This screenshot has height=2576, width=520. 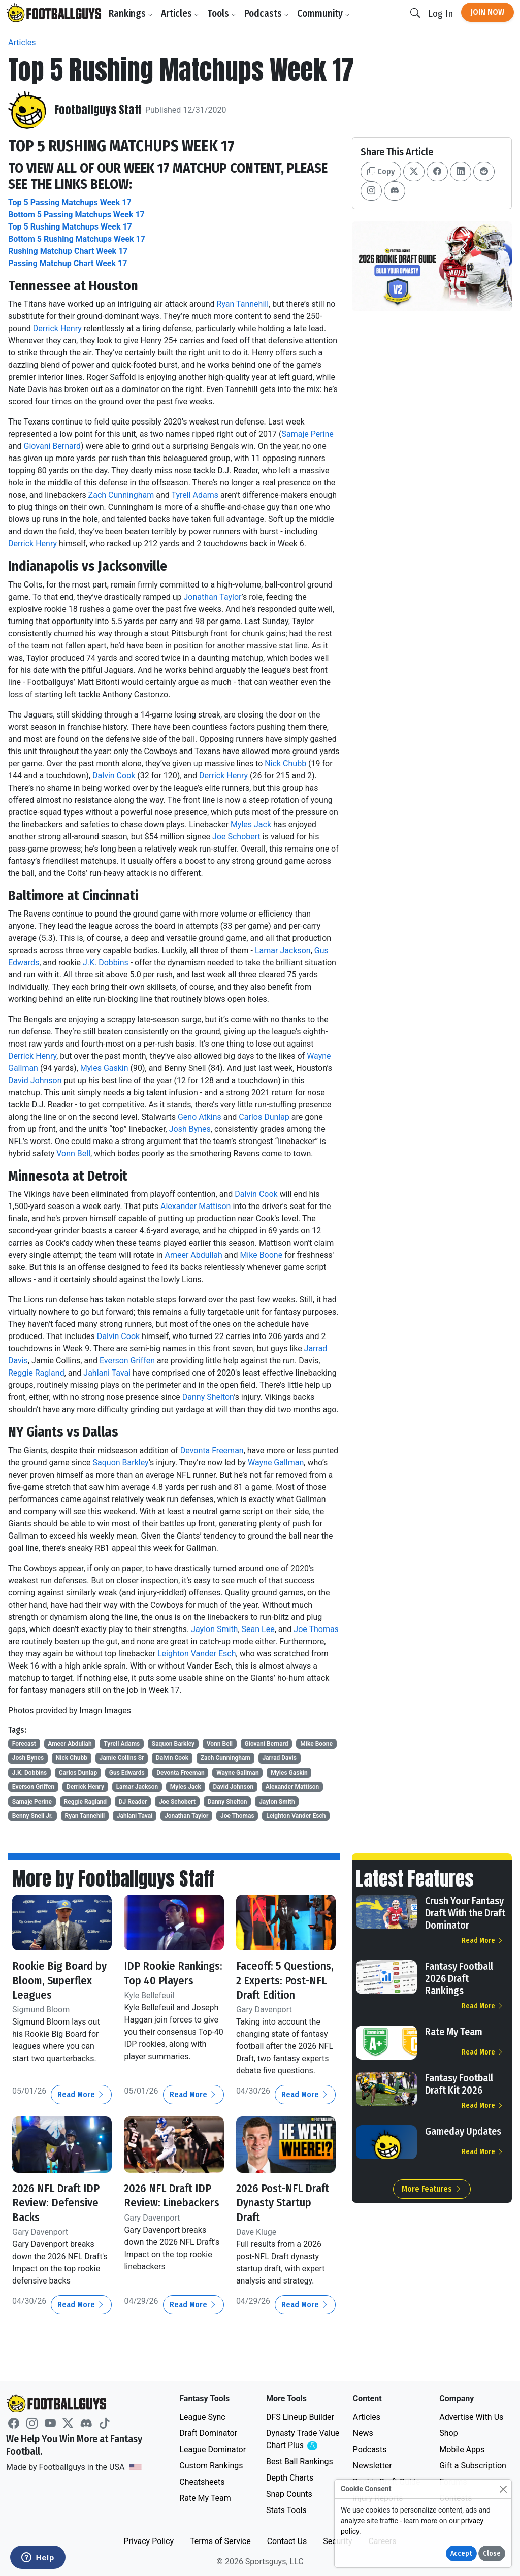 I want to click on Copy, so click(x=381, y=171).